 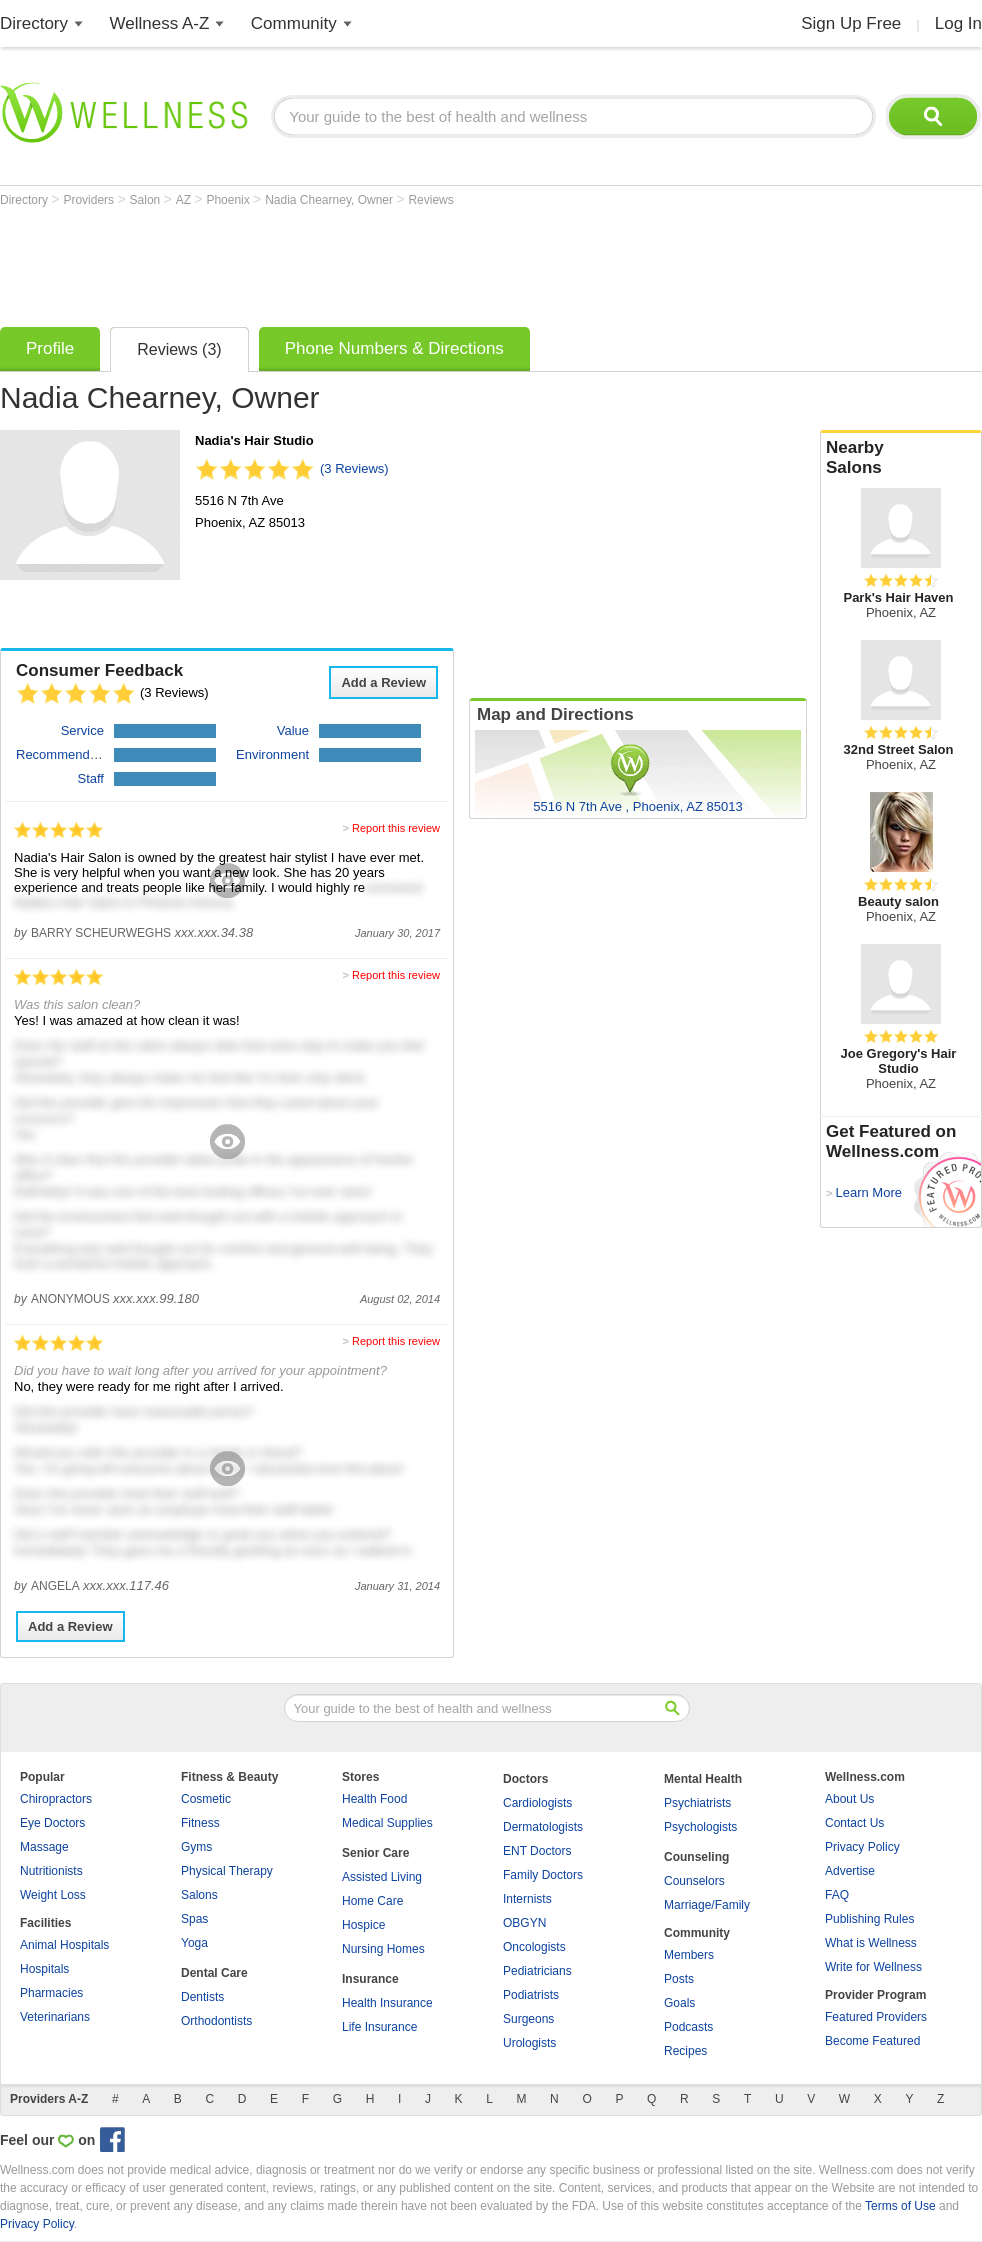 What do you see at coordinates (202, 1997) in the screenshot?
I see `Dentists` at bounding box center [202, 1997].